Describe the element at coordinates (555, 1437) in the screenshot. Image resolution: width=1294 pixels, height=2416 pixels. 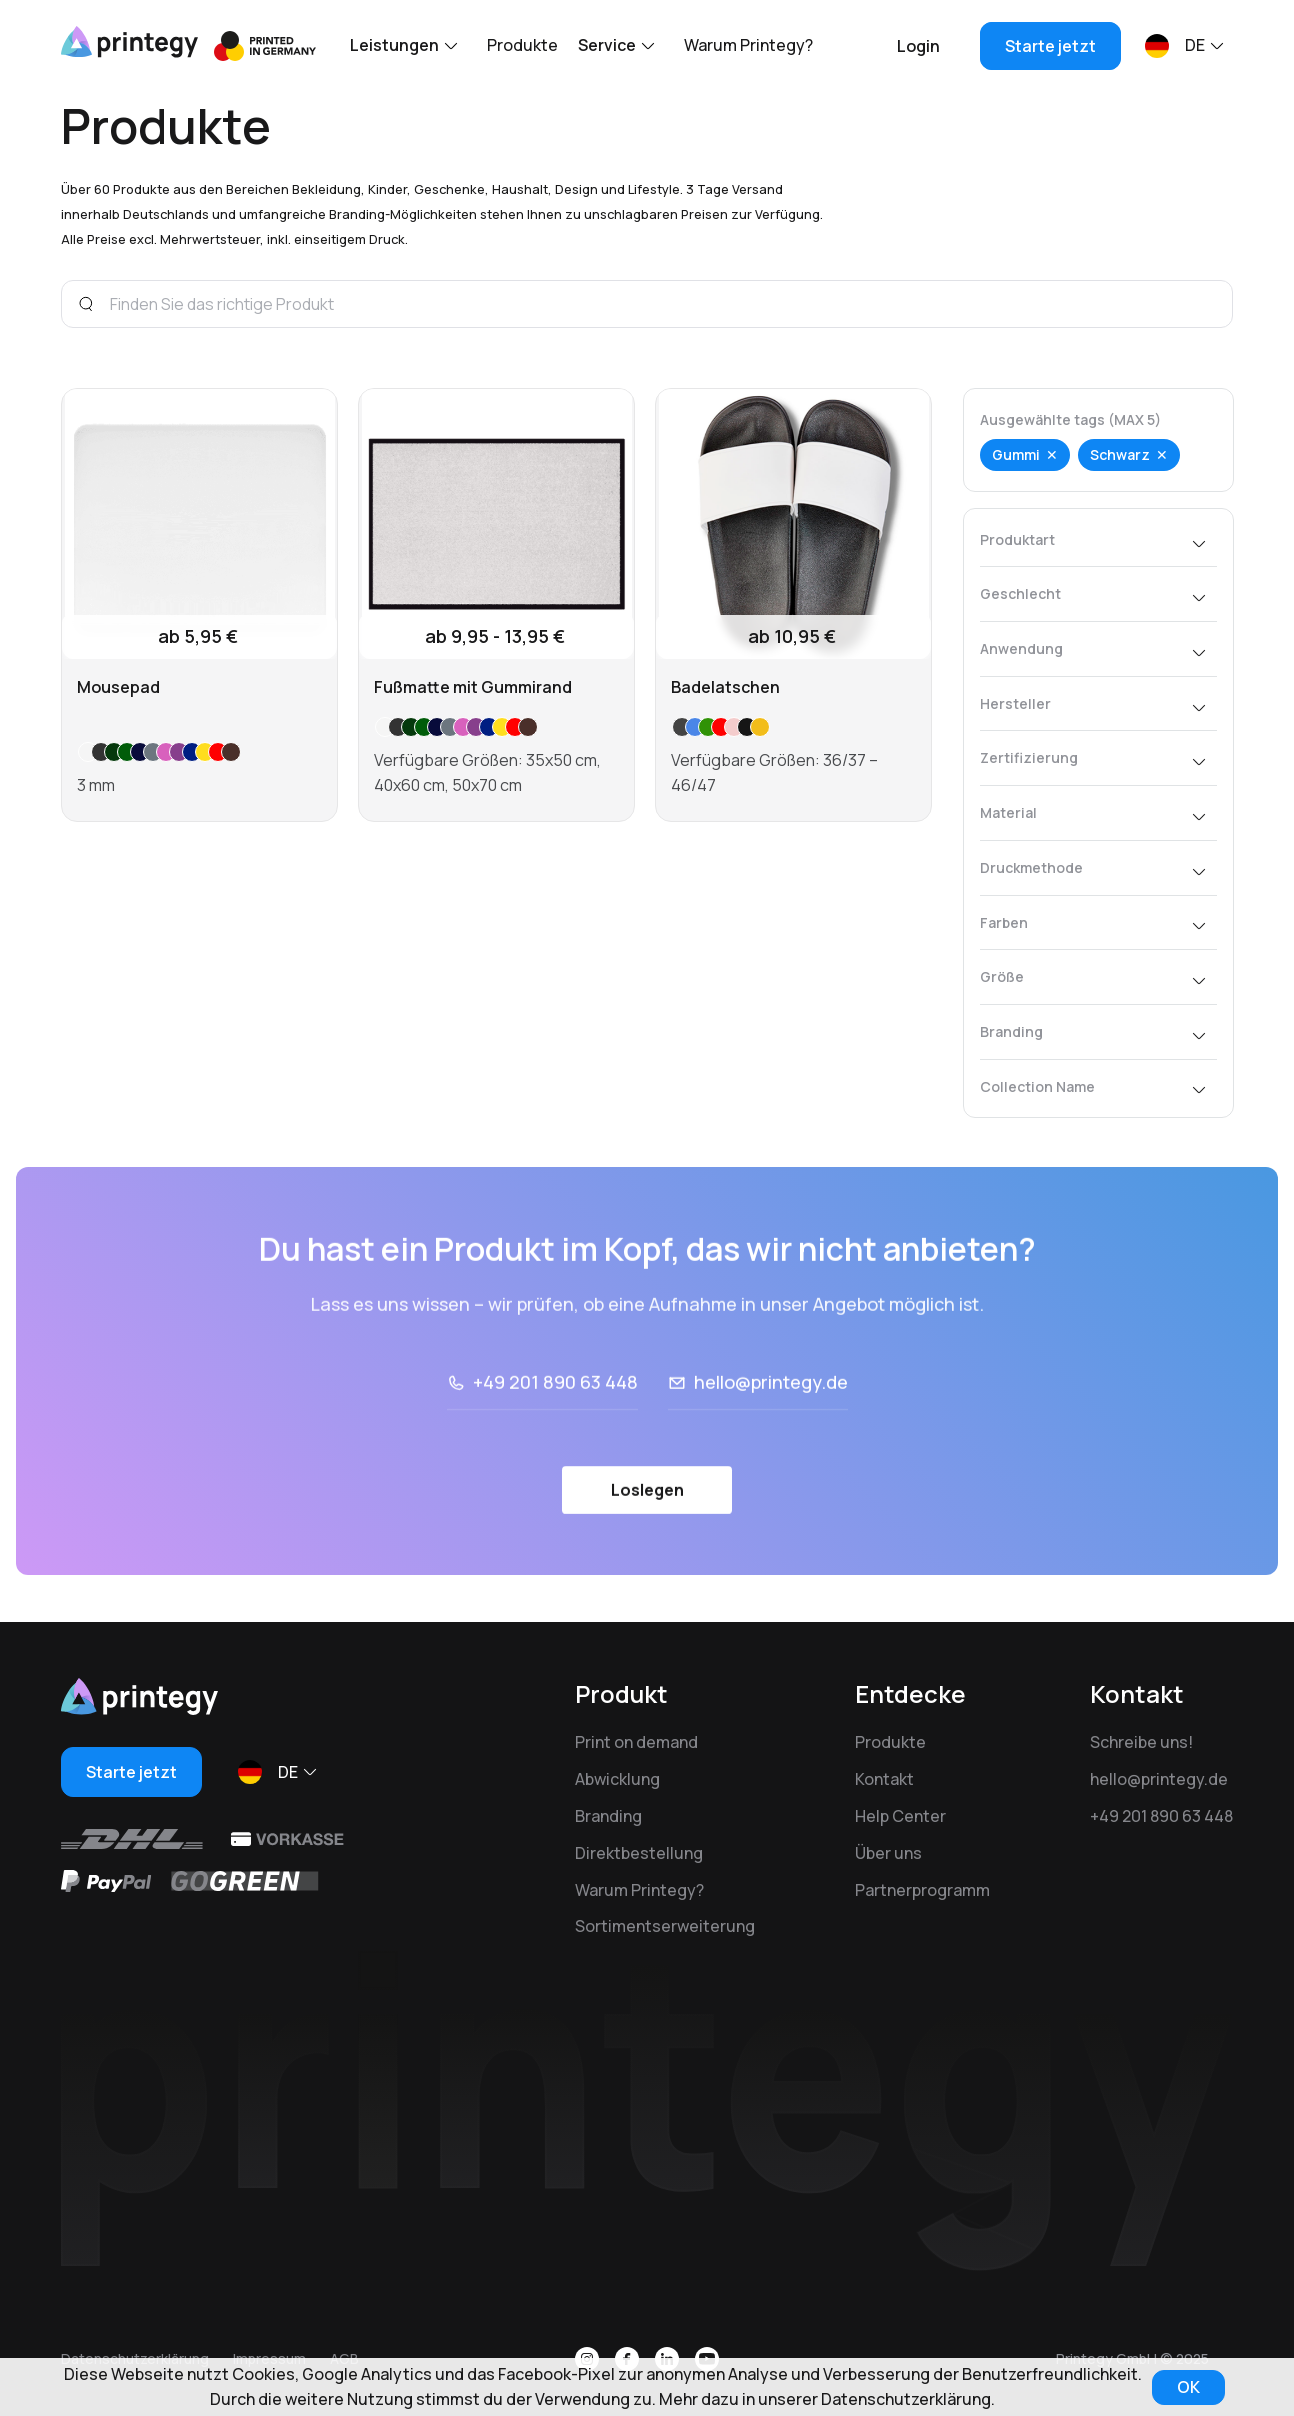
I see `+49 201 890 63 448` at that location.